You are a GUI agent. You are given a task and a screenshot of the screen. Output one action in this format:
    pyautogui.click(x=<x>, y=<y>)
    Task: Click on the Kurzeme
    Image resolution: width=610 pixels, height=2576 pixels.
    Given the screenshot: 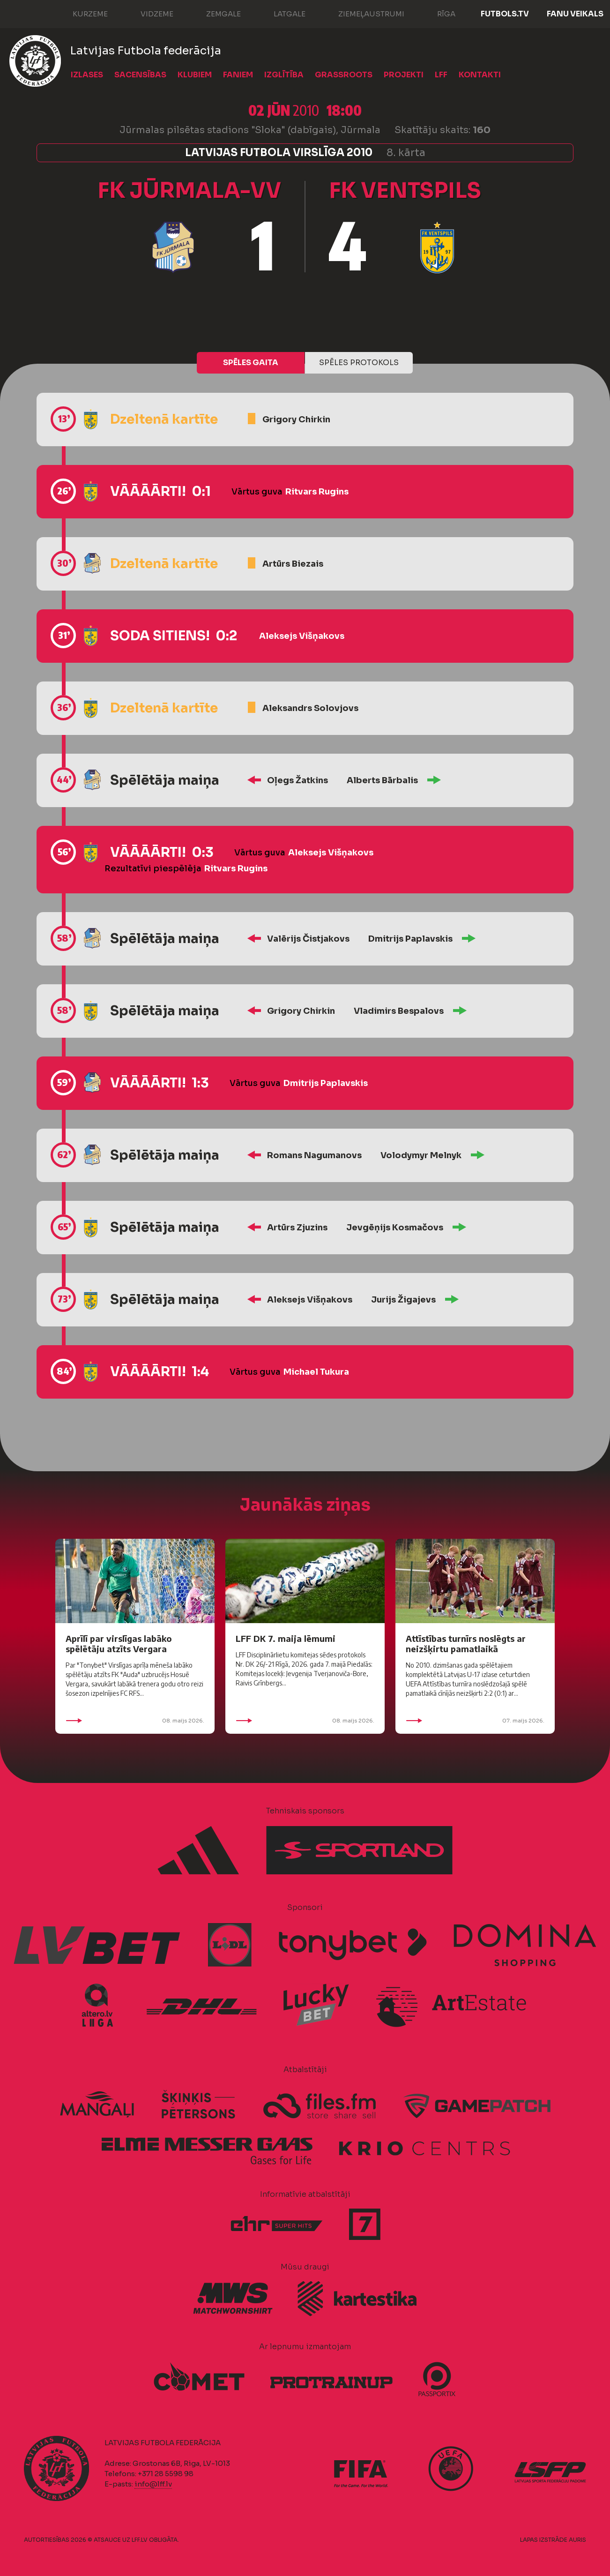 What is the action you would take?
    pyautogui.click(x=81, y=13)
    